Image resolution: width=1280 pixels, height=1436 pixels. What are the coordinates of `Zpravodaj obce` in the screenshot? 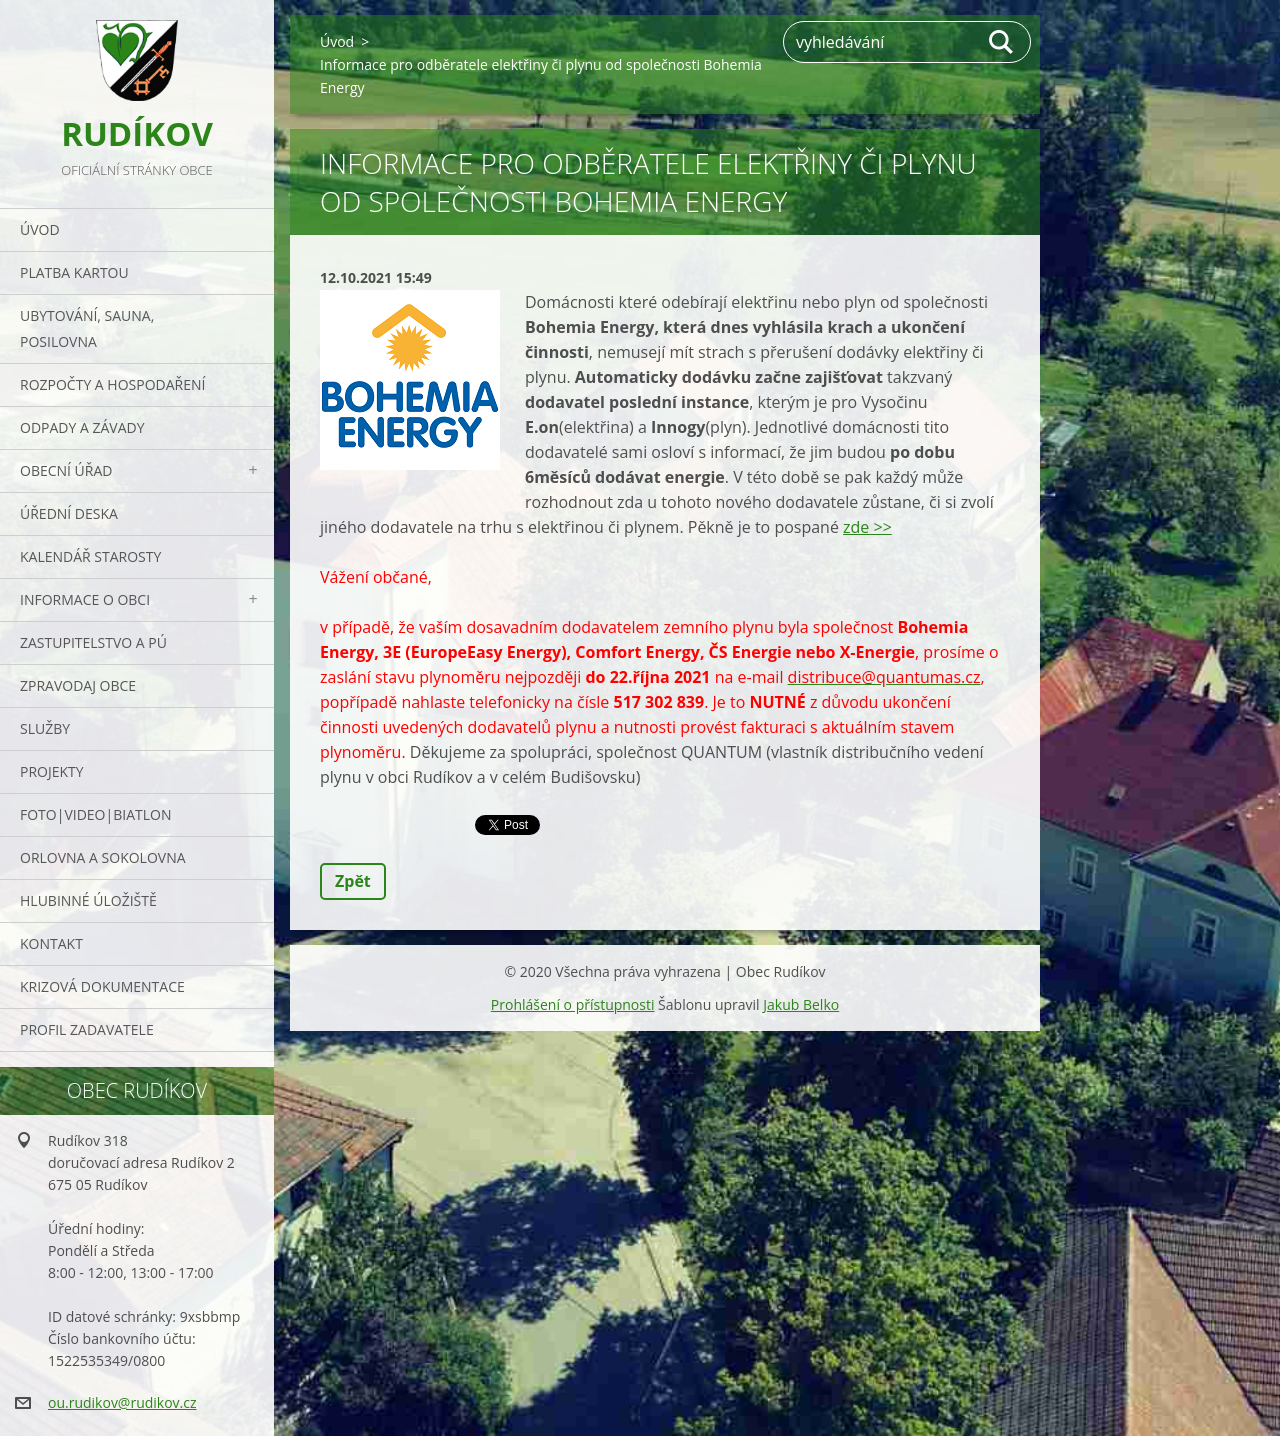 It's located at (78, 685).